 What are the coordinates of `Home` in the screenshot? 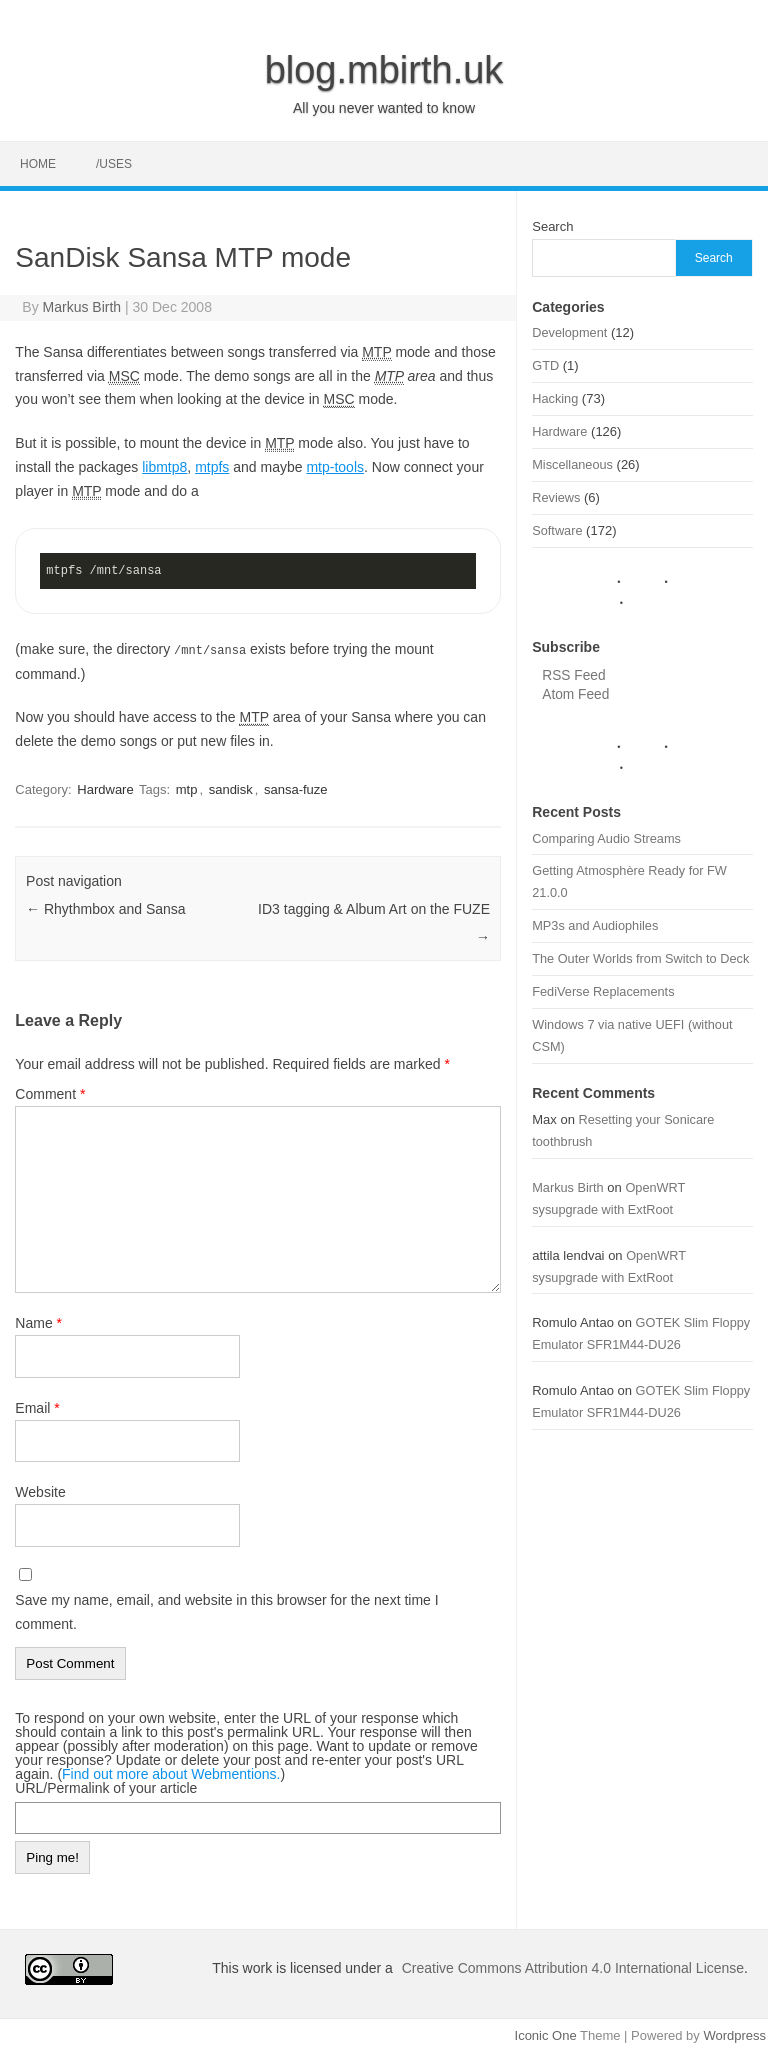 It's located at (38, 164).